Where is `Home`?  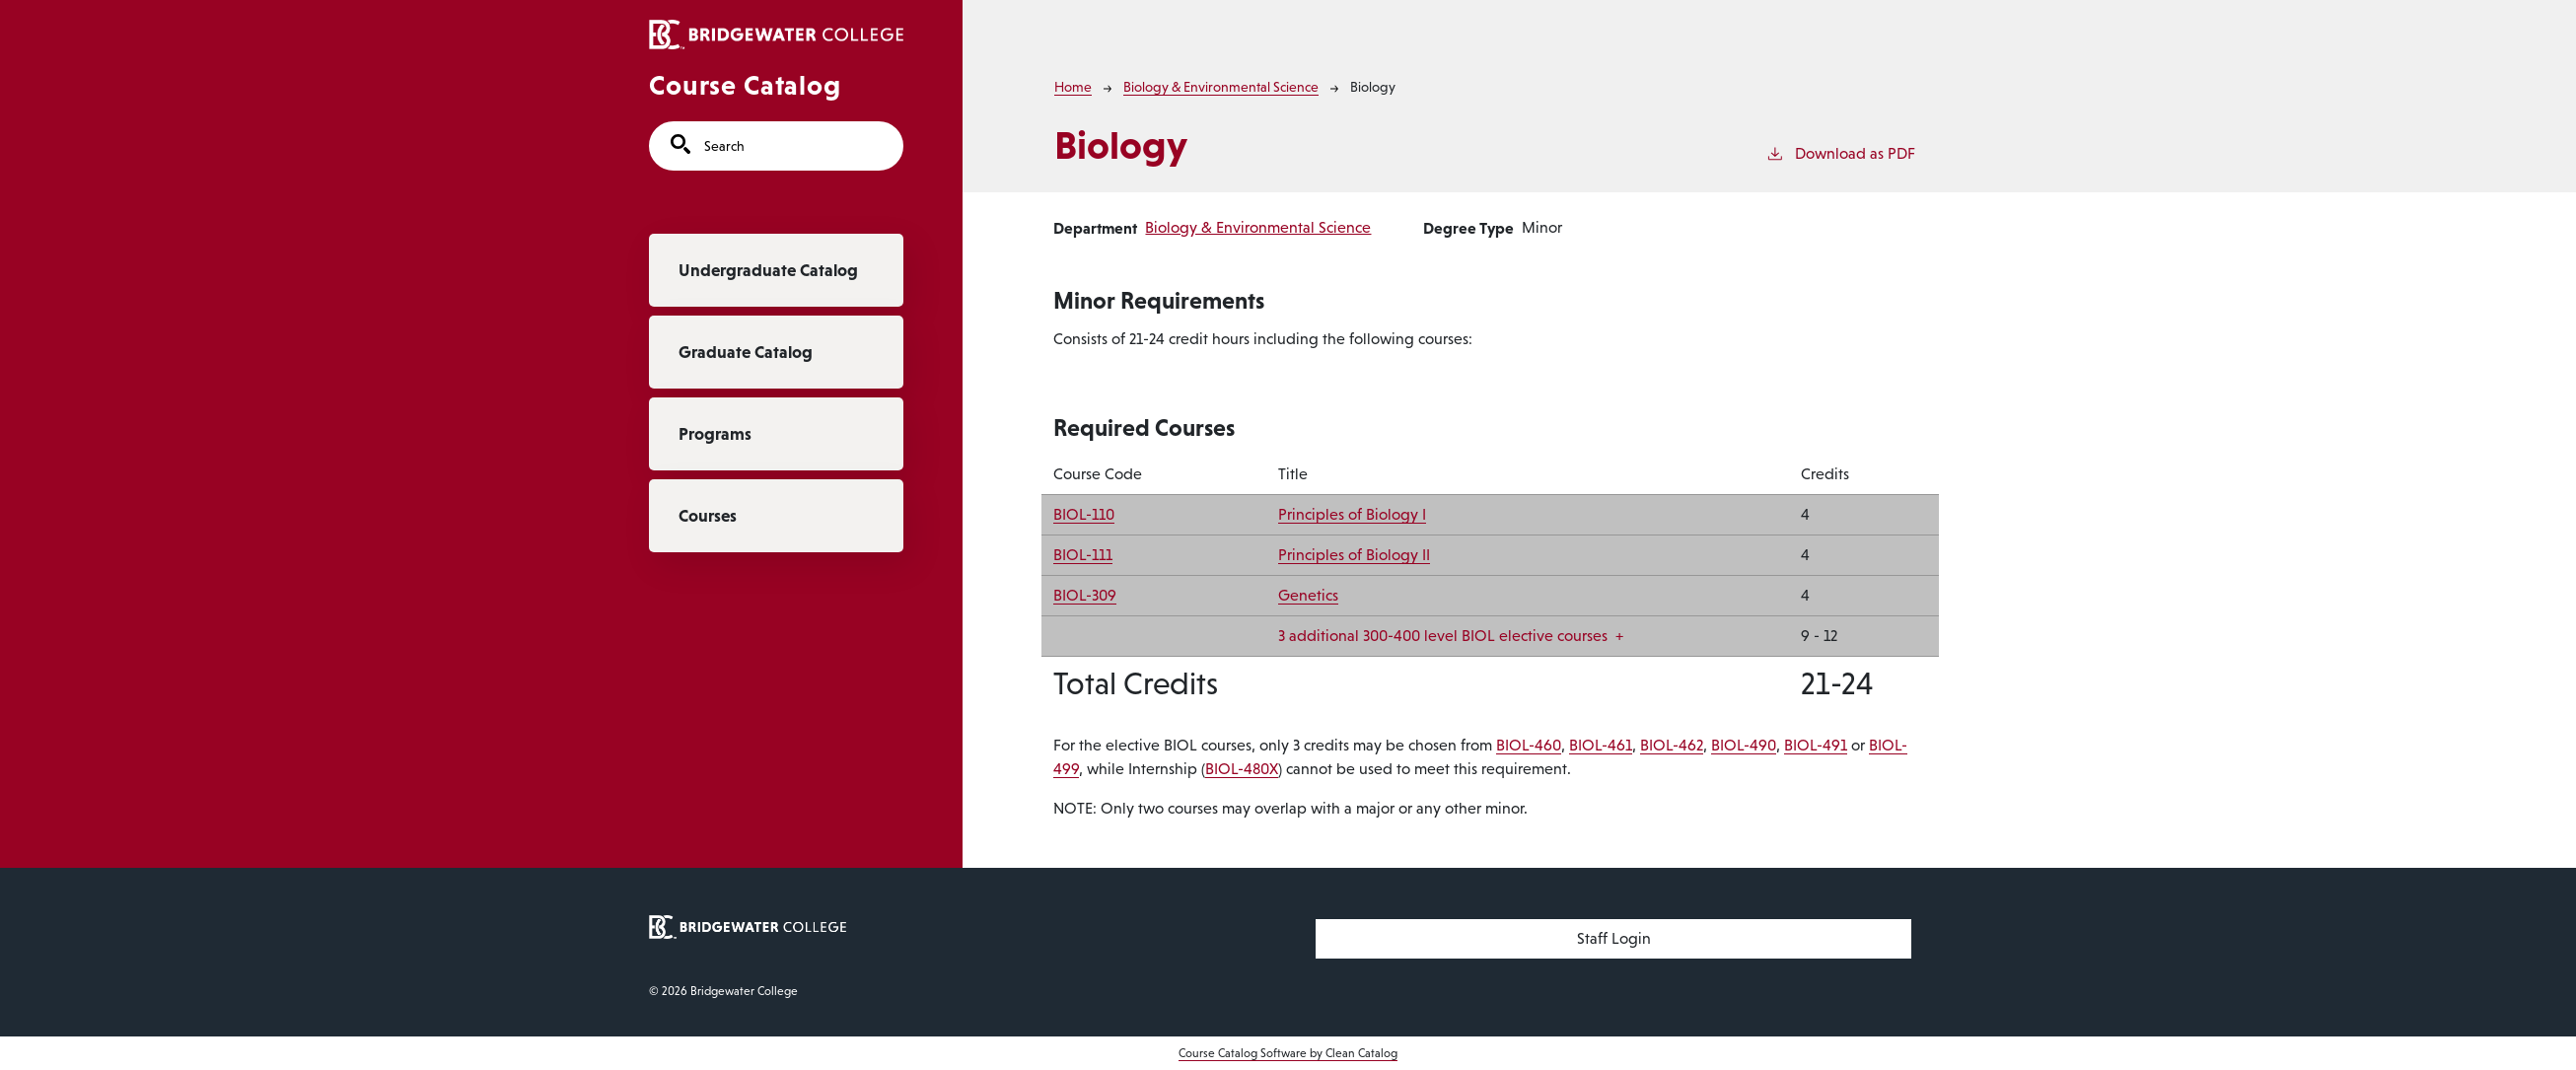
Home is located at coordinates (1073, 87).